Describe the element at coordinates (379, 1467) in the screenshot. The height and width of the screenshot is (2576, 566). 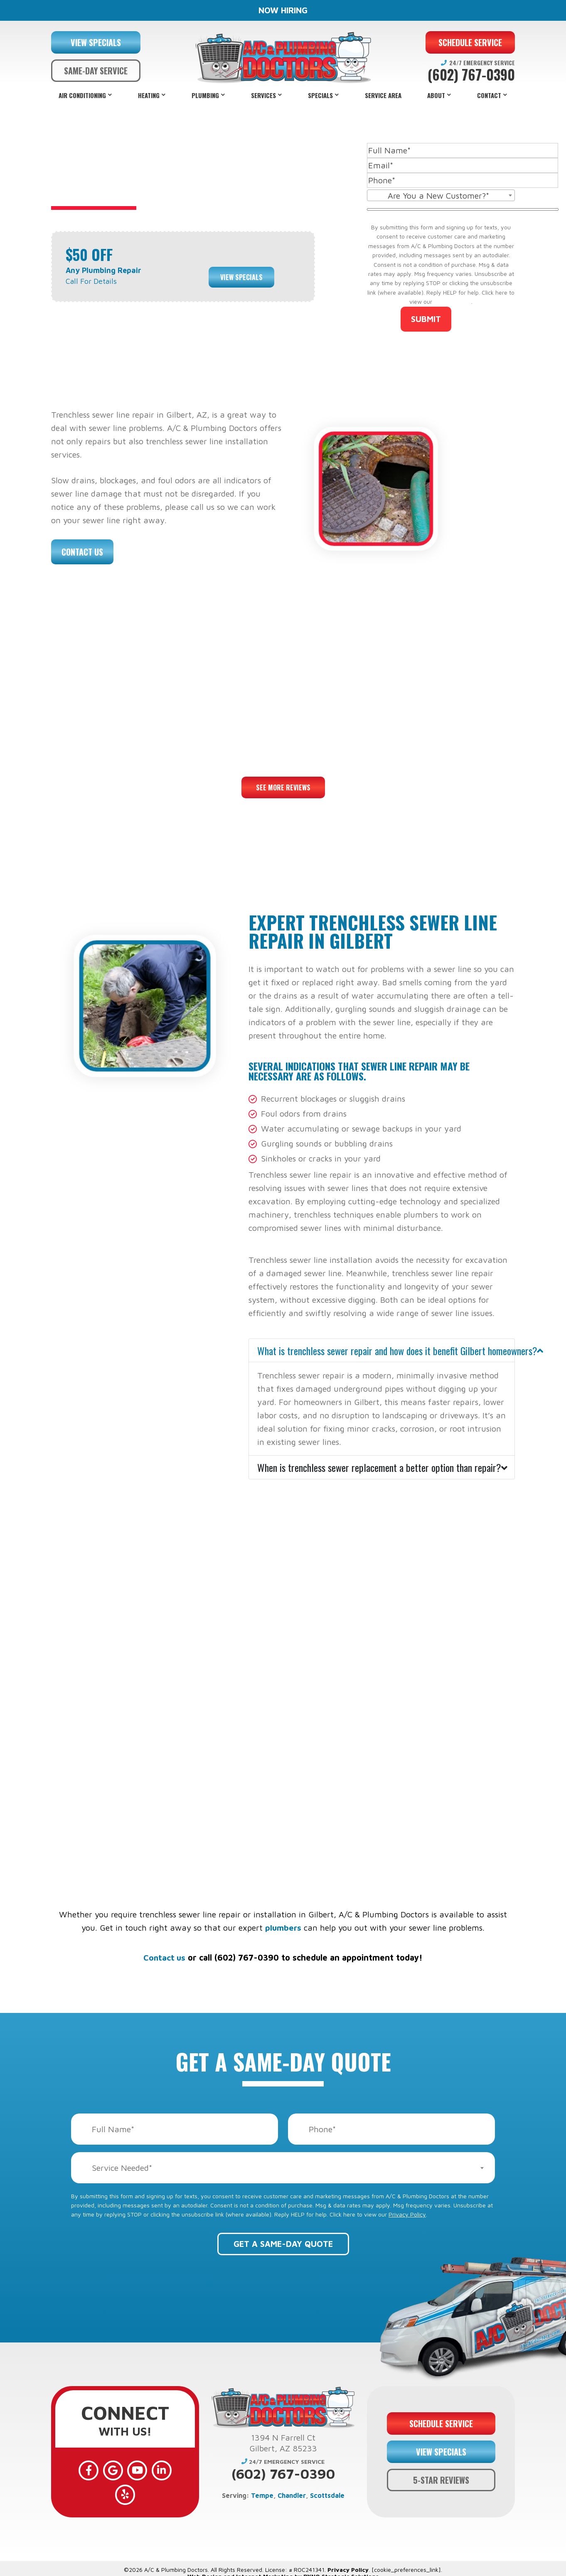
I see `When is trenchless sewer replacement a better option than repair?` at that location.